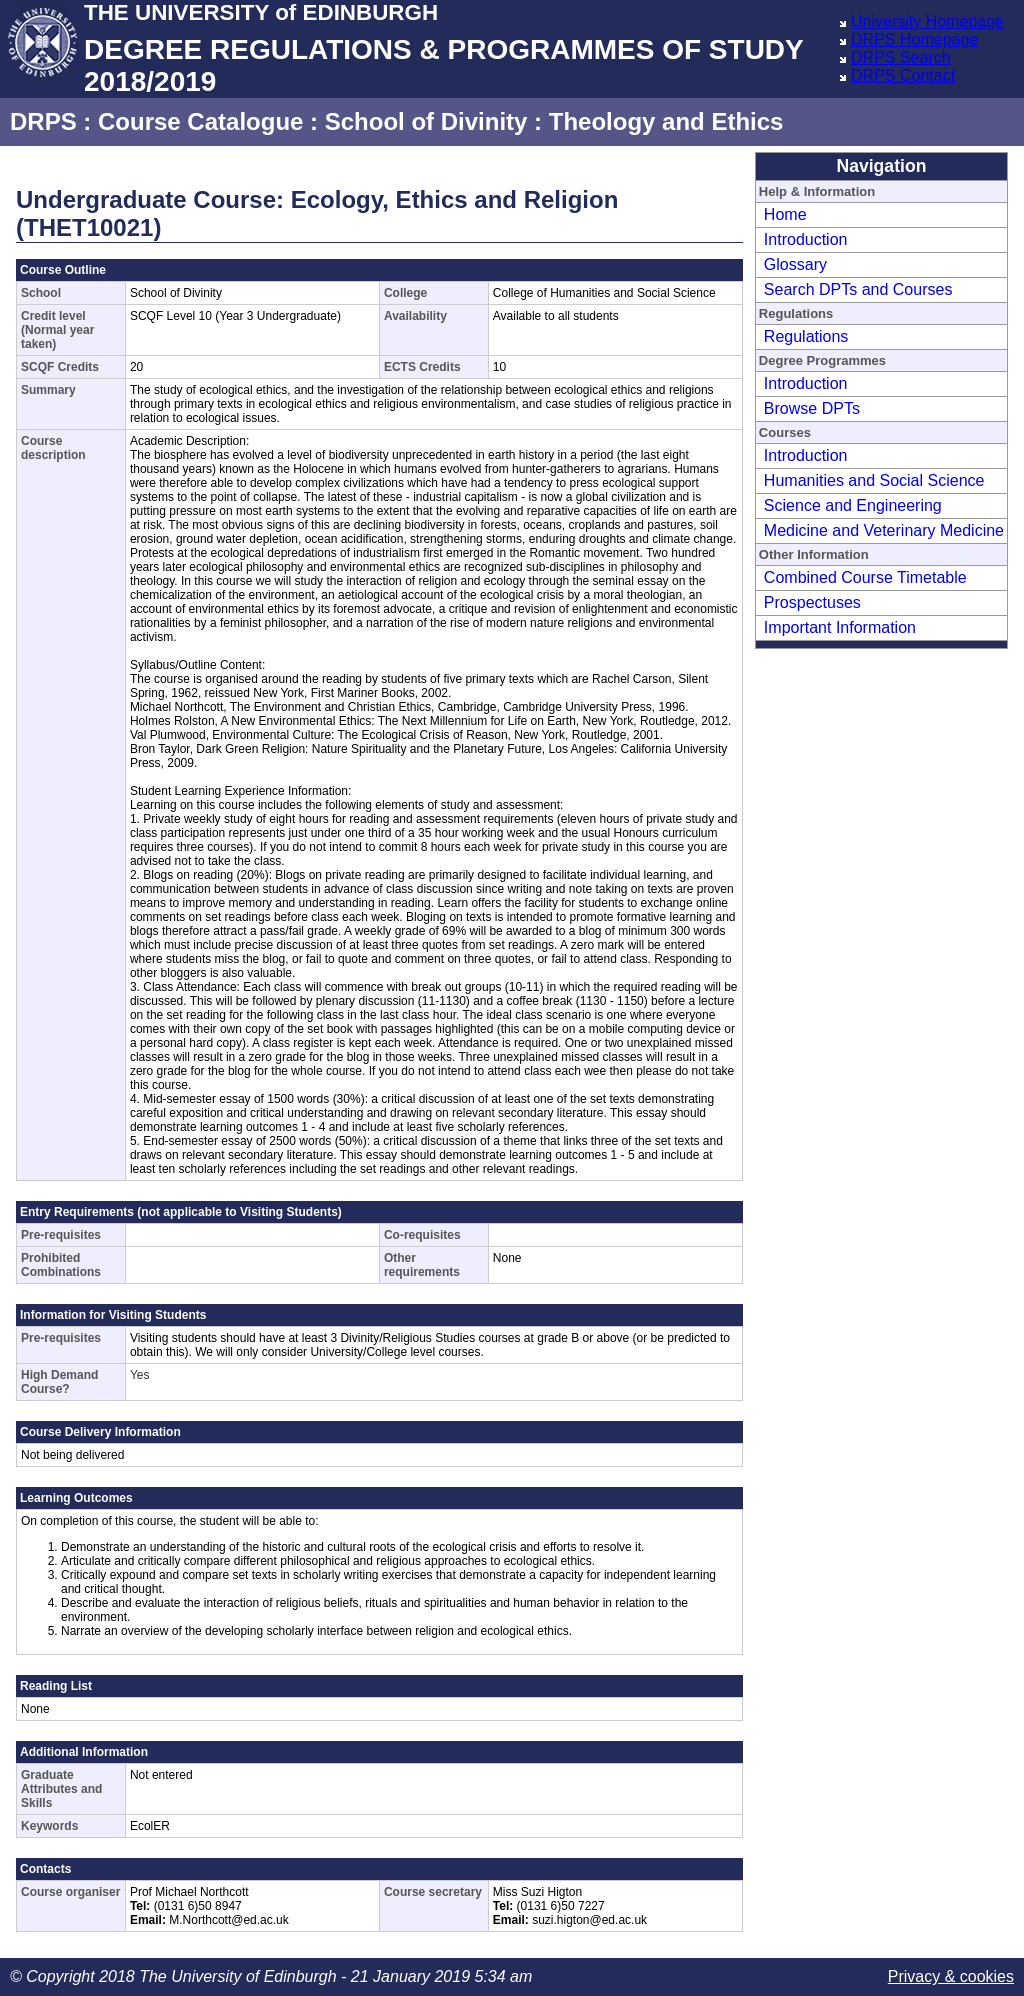 This screenshot has height=1996, width=1024. I want to click on Glossary, so click(795, 264).